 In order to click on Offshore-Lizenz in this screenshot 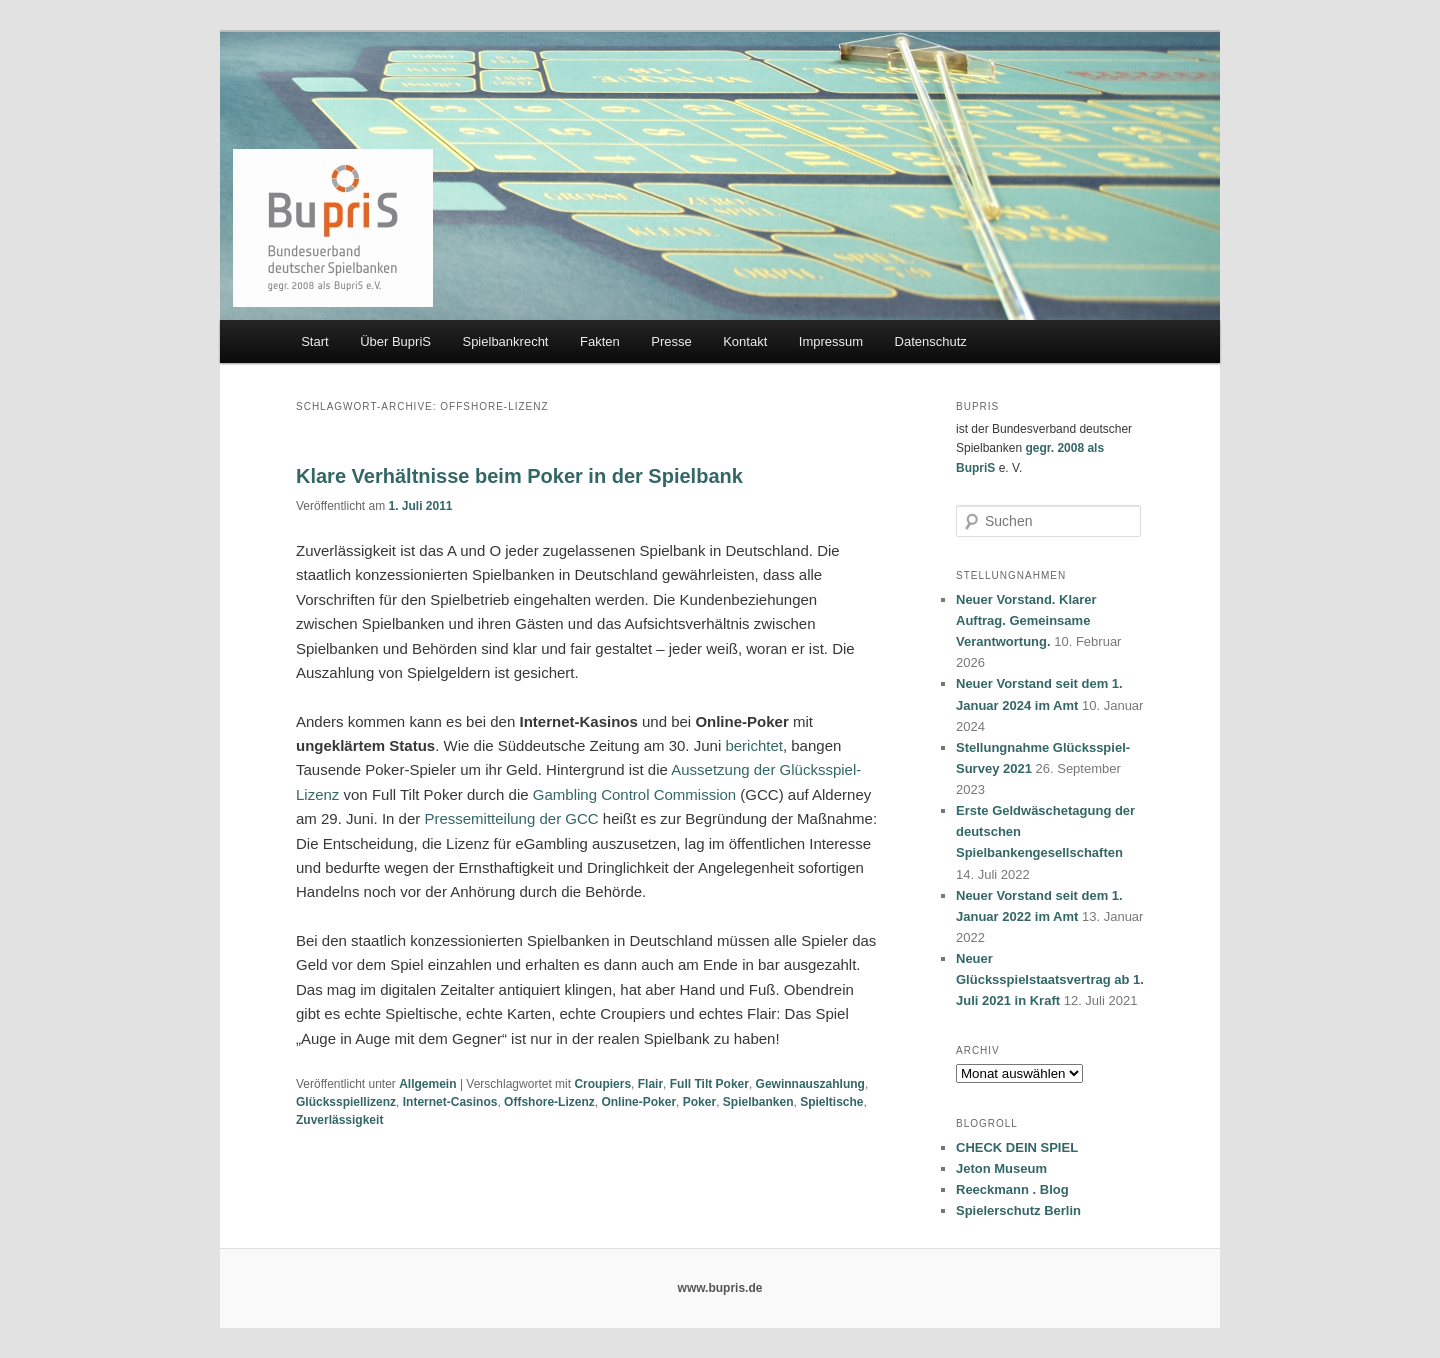, I will do `click(549, 1102)`.